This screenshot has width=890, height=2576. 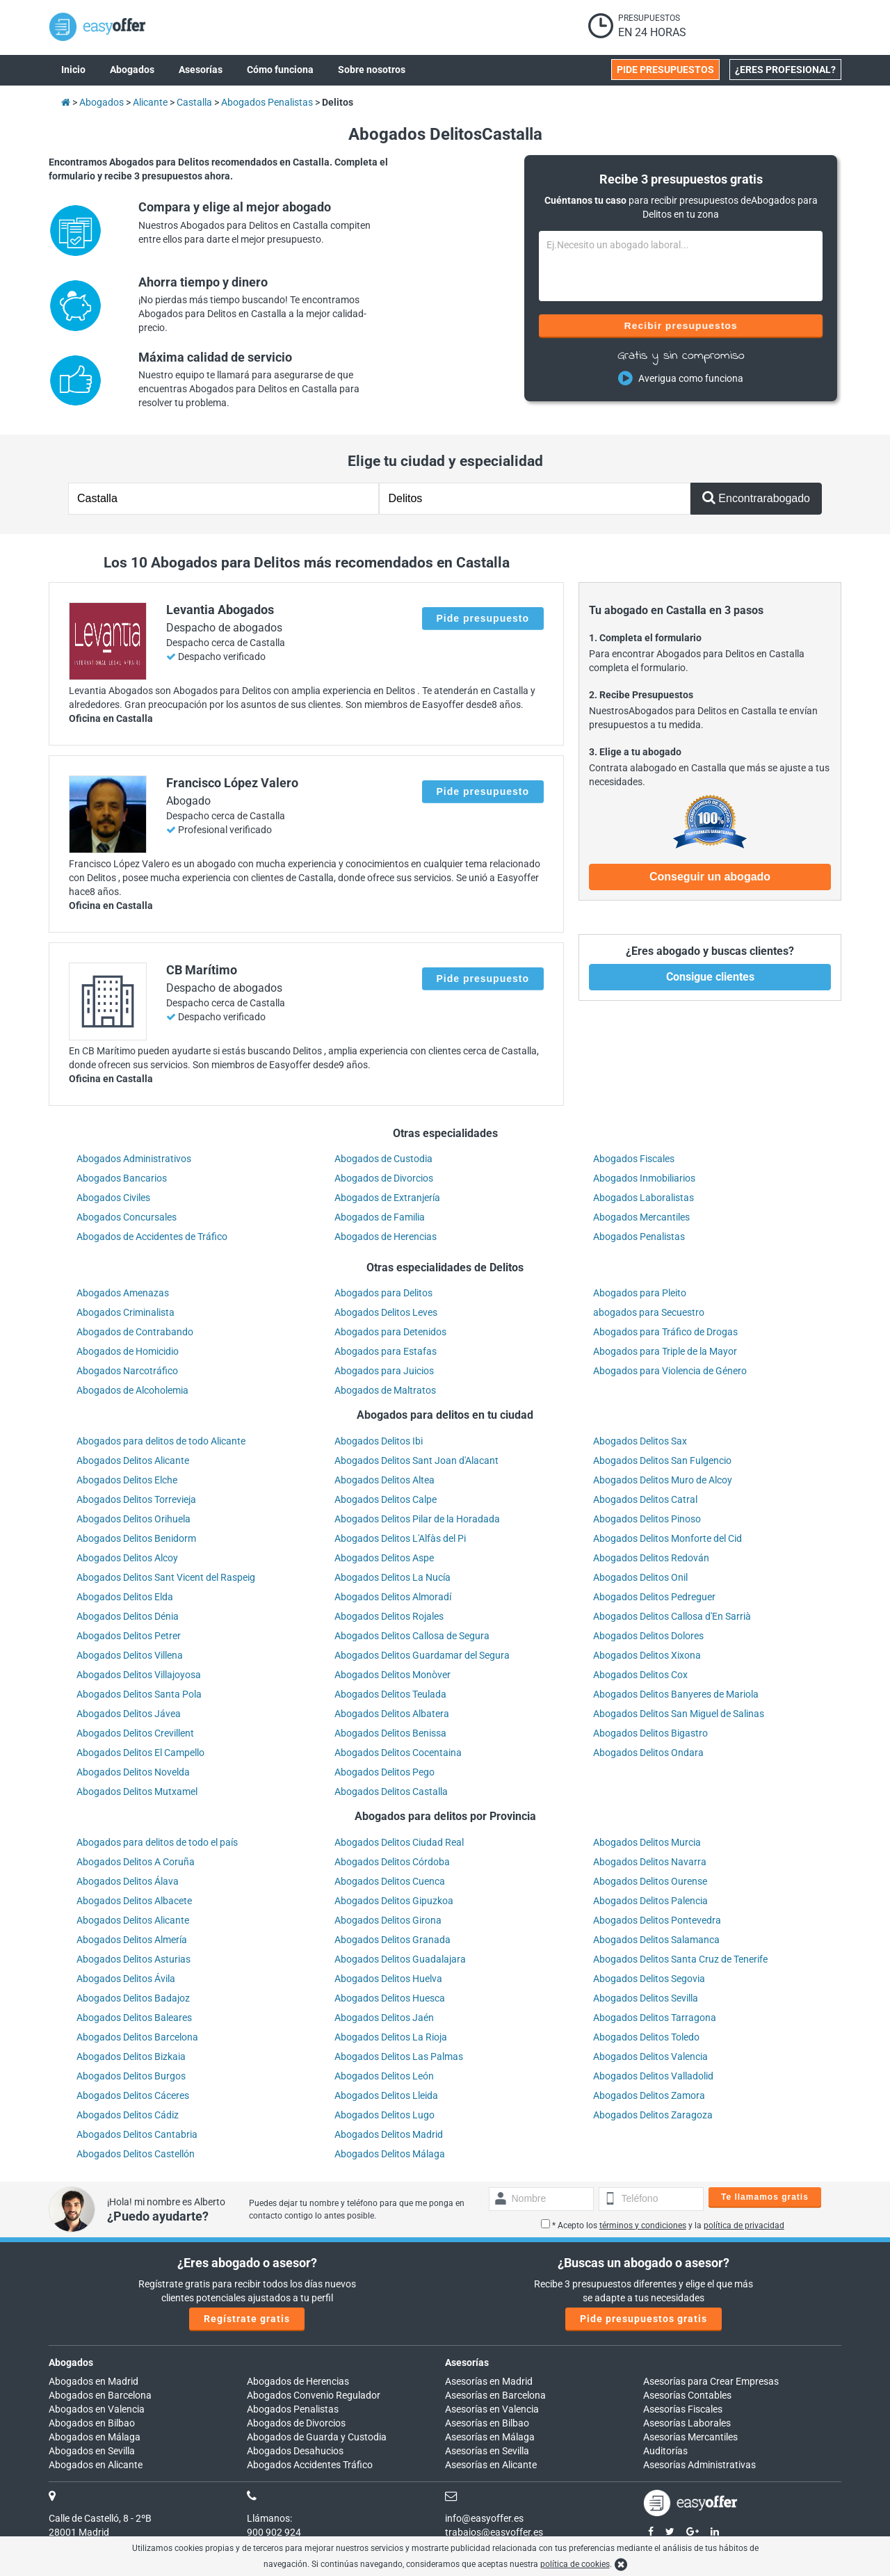 What do you see at coordinates (317, 2436) in the screenshot?
I see `Abogados de Guarda y Custodia` at bounding box center [317, 2436].